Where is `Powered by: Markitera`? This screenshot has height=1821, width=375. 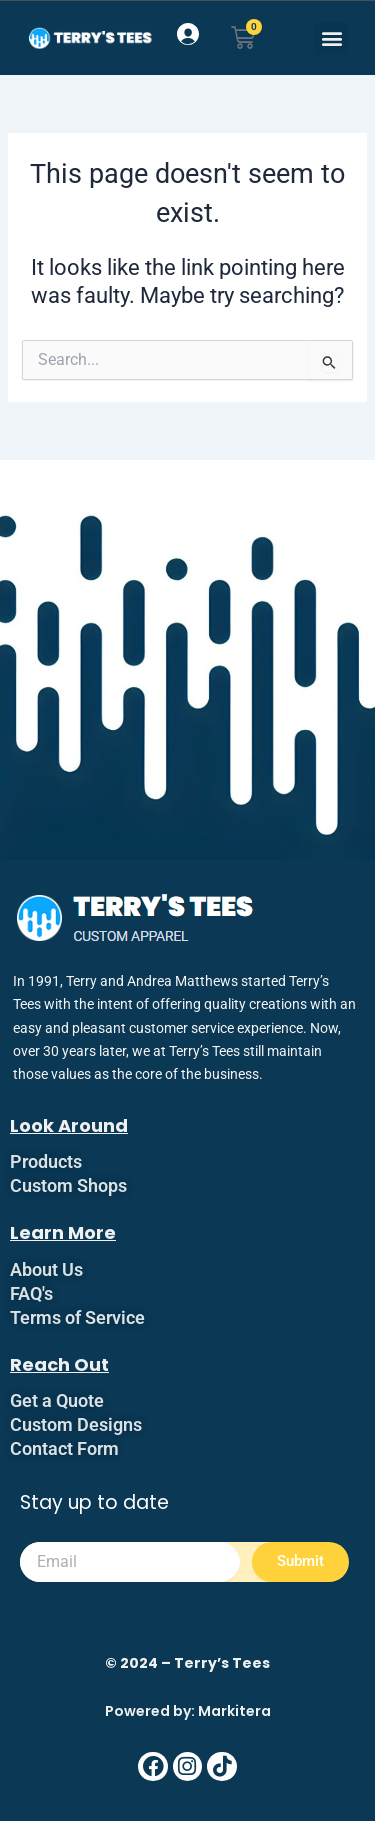
Powered by: Markitera is located at coordinates (188, 1711).